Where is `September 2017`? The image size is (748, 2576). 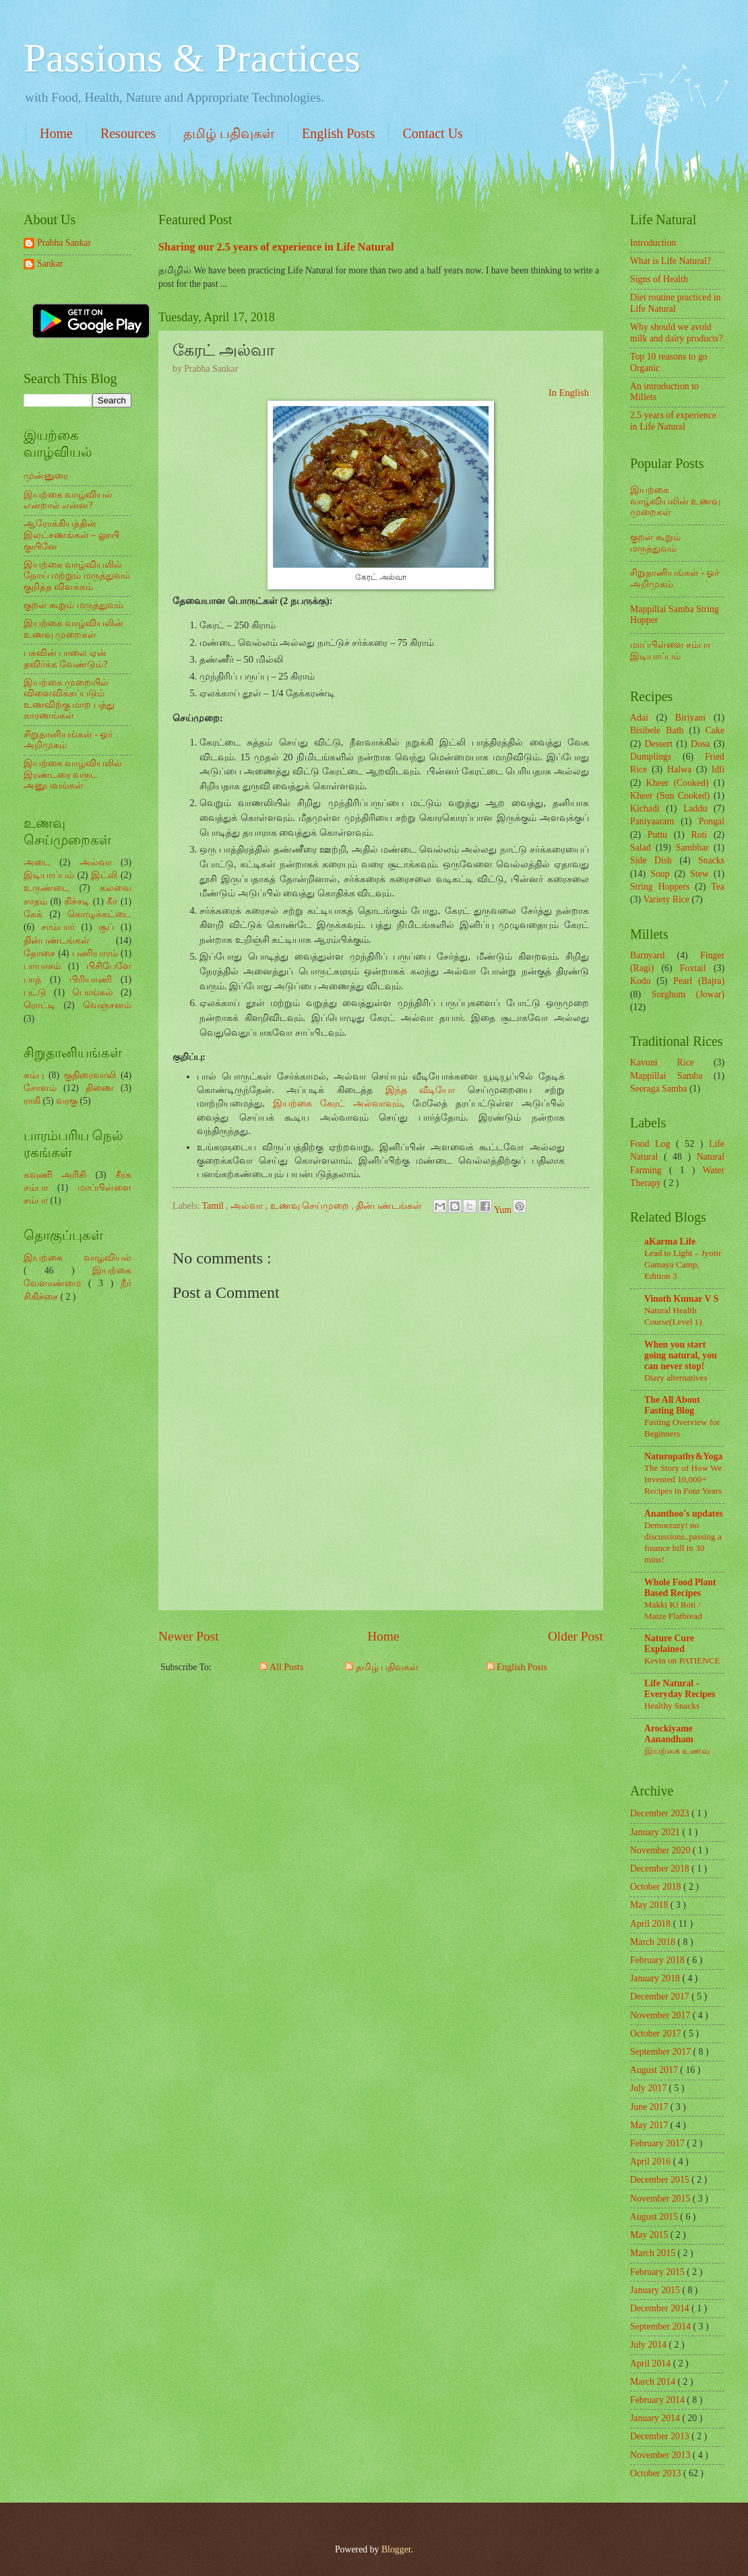
September 2017 is located at coordinates (661, 2052).